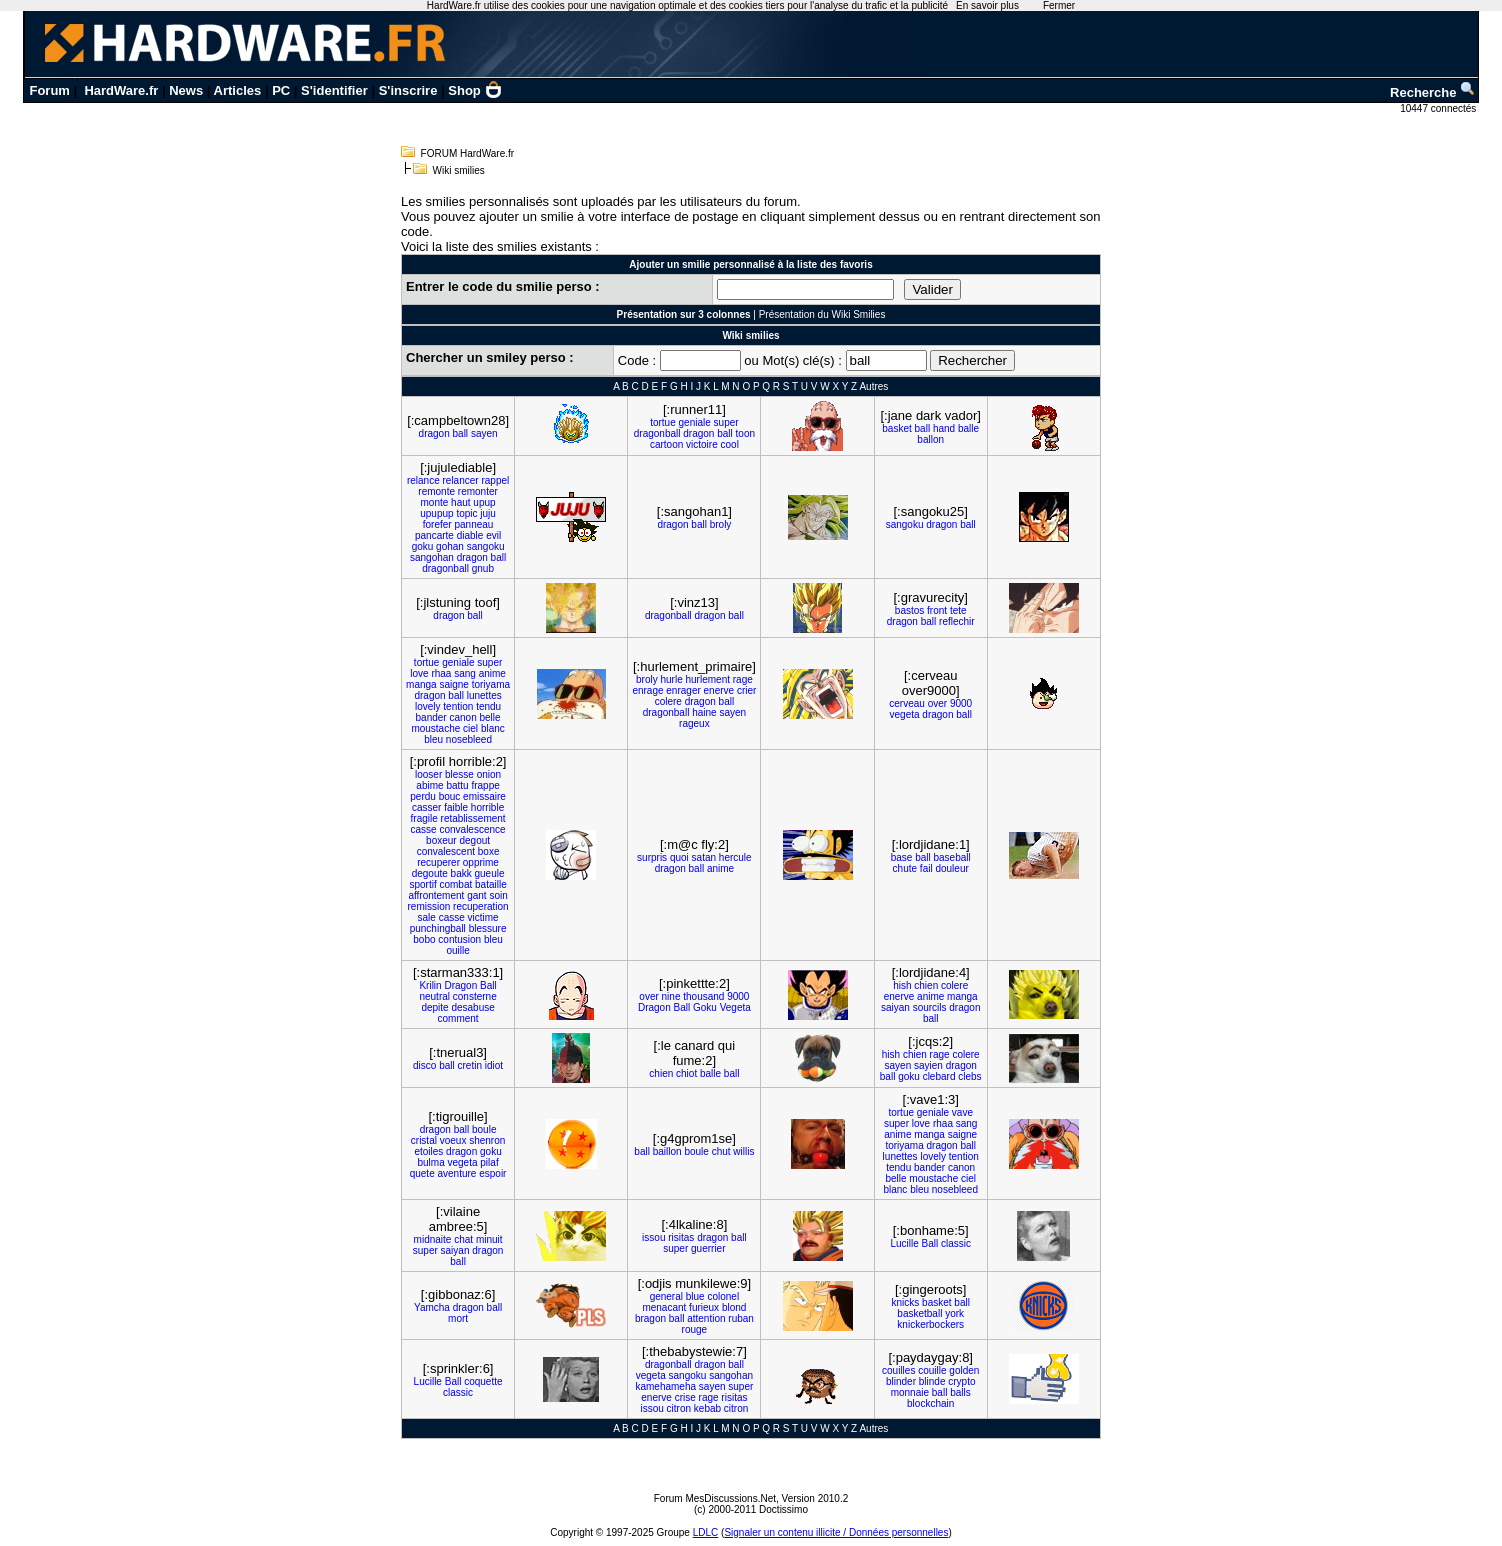  Describe the element at coordinates (481, 906) in the screenshot. I see `recuperation` at that location.